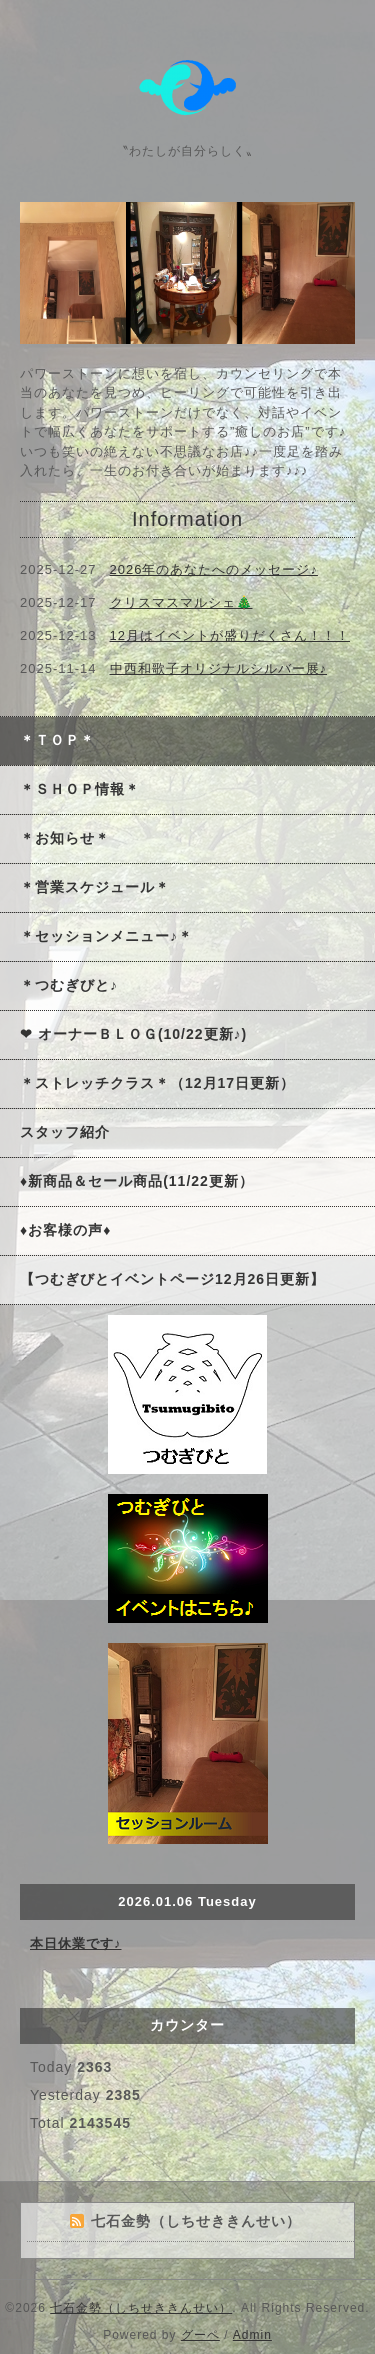  What do you see at coordinates (69, 985) in the screenshot?
I see `＊つむぎびと♪` at bounding box center [69, 985].